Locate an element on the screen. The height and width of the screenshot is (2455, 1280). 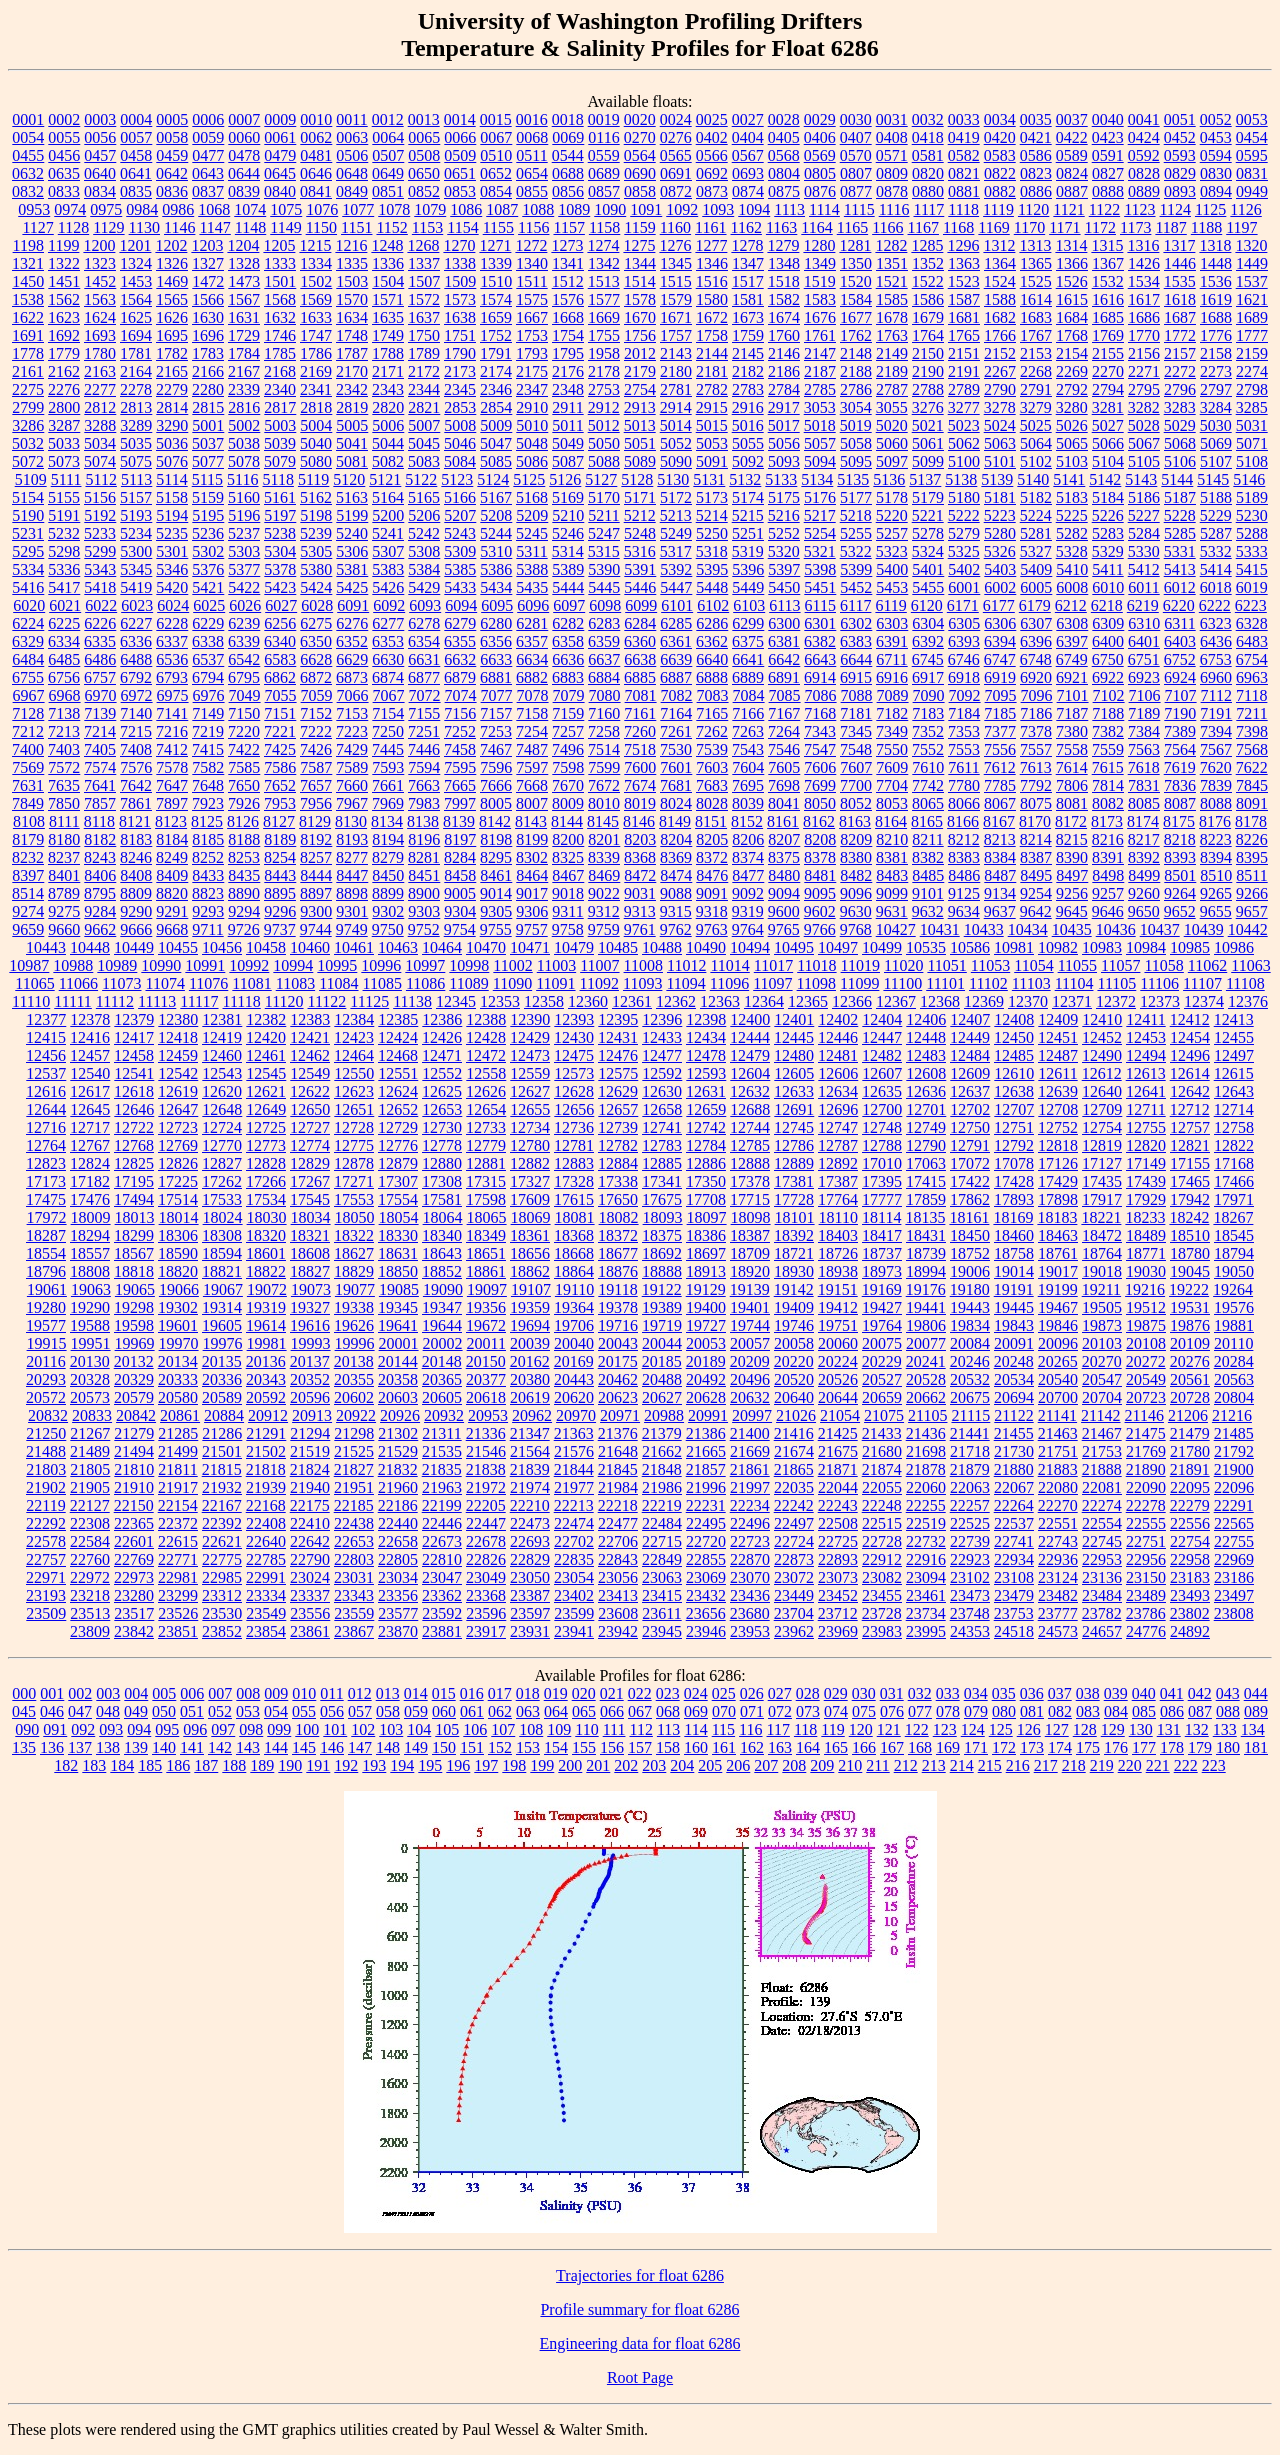
18557 is located at coordinates (90, 1253).